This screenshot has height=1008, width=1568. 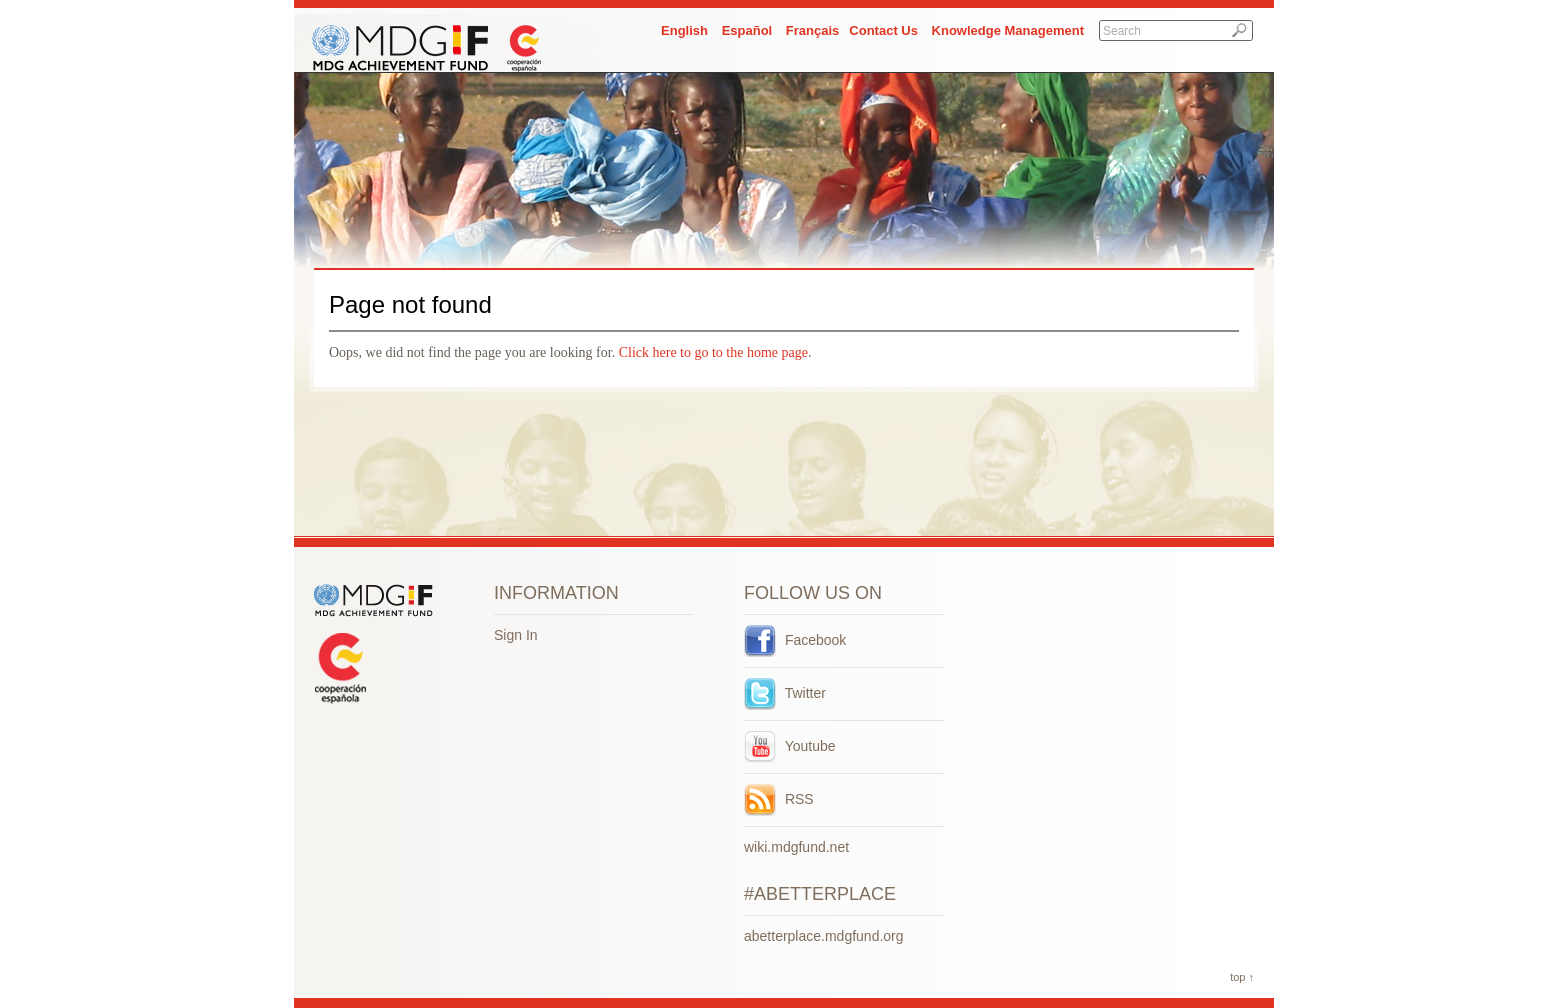 What do you see at coordinates (779, 799) in the screenshot?
I see `RSS` at bounding box center [779, 799].